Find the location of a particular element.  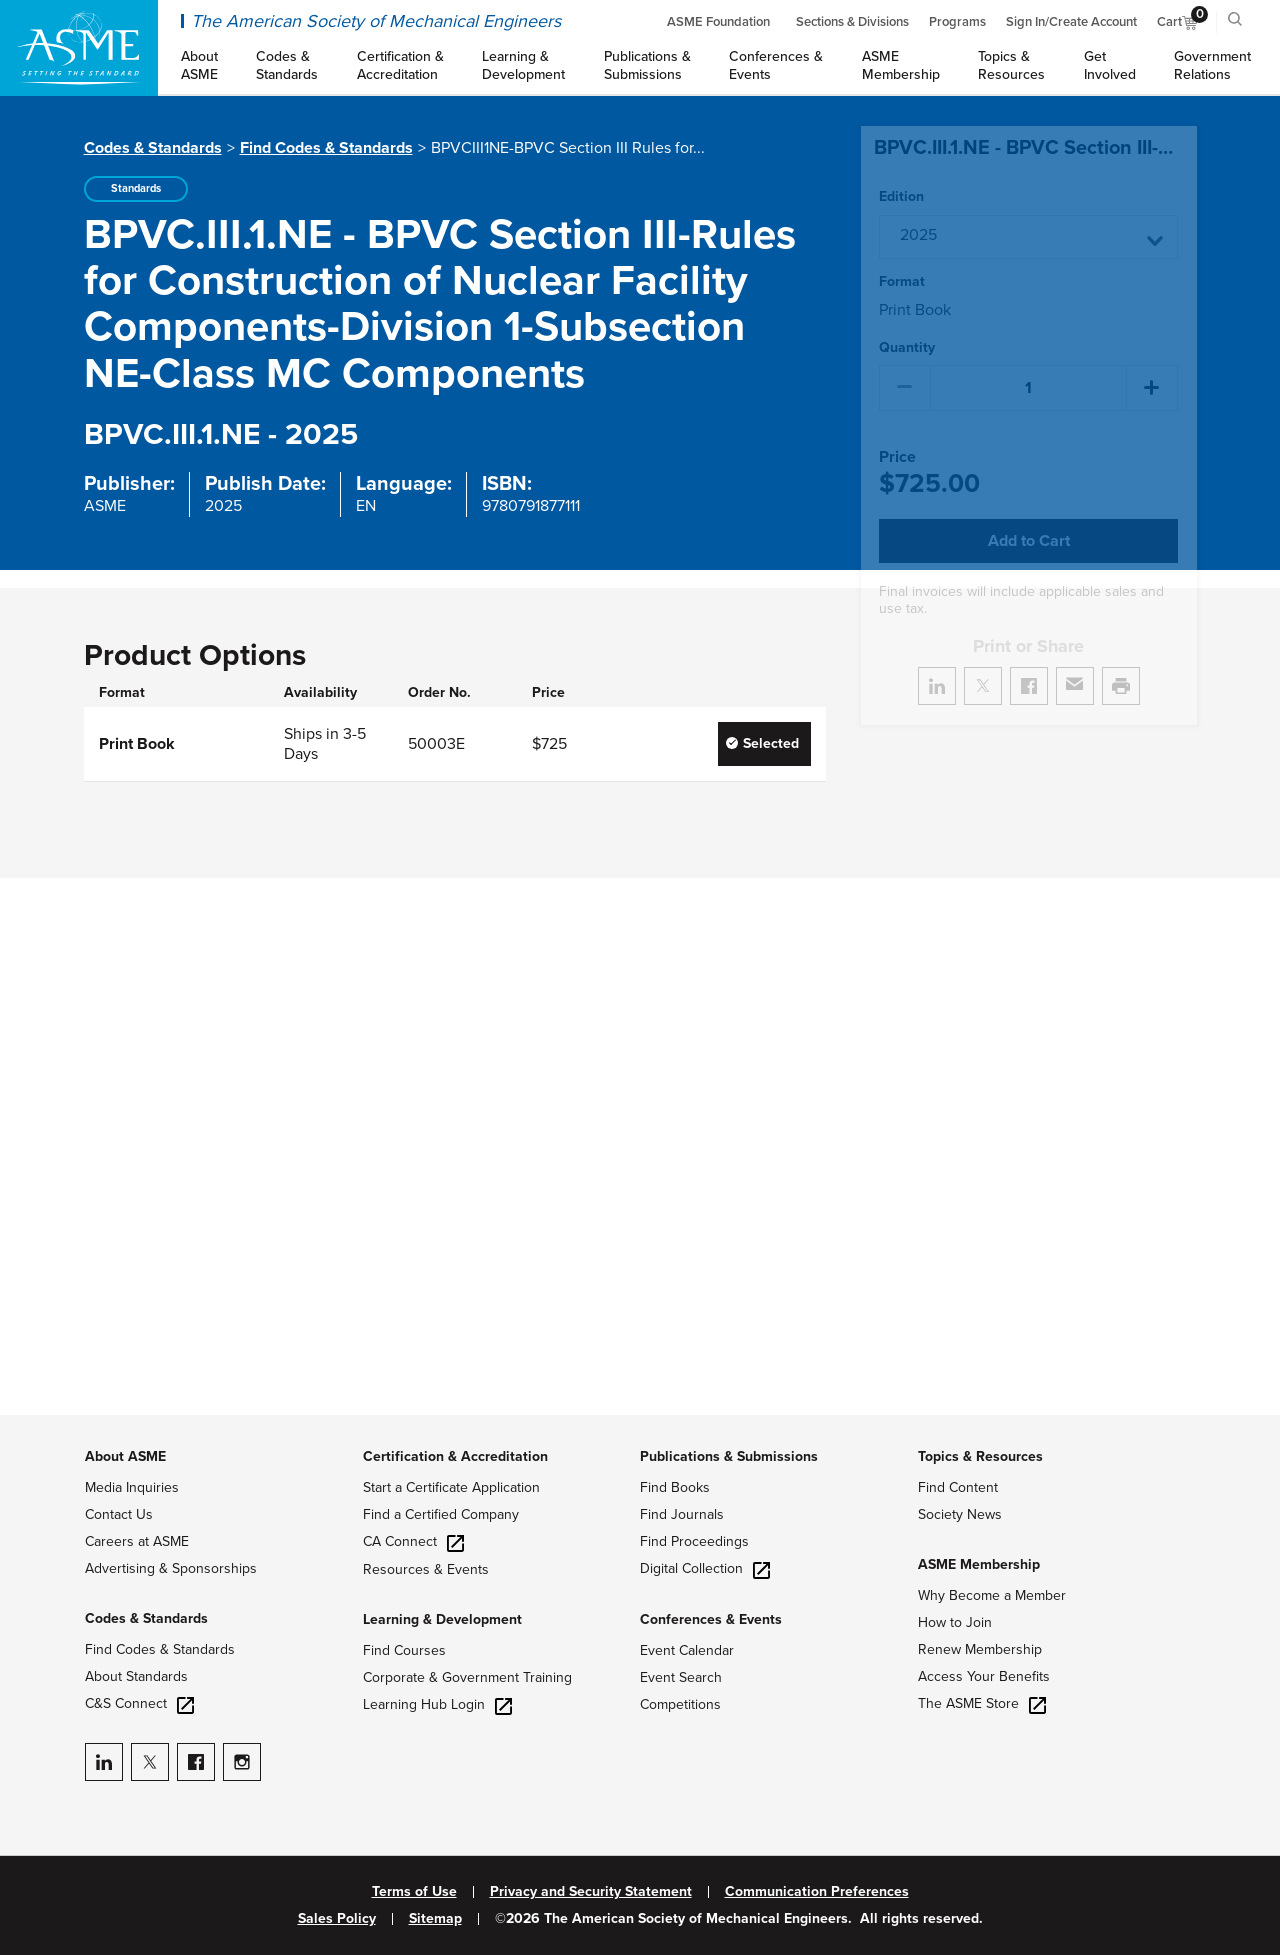

Privacy and Security Statement is located at coordinates (591, 1892).